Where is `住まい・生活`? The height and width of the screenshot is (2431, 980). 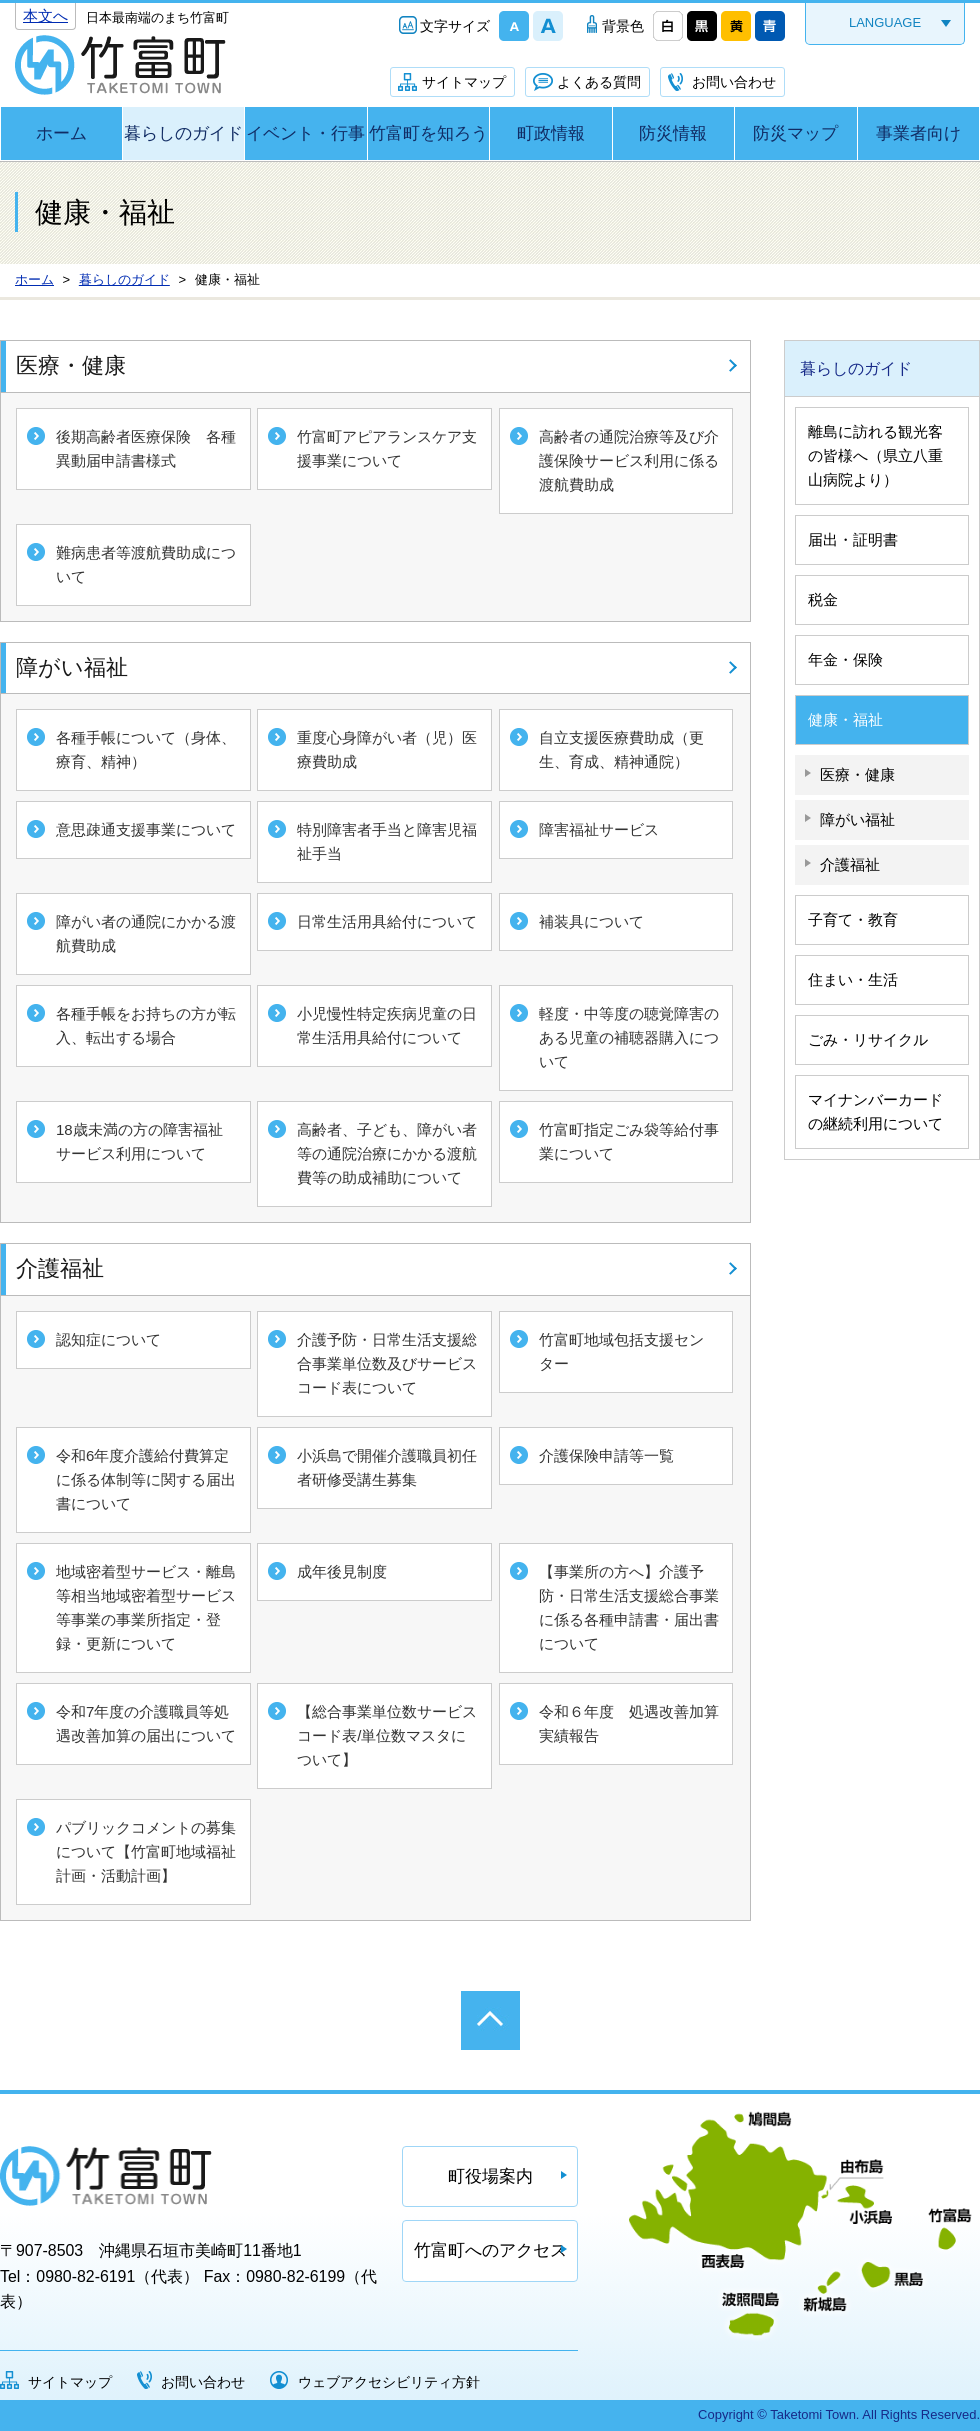 住まい・生活 is located at coordinates (853, 979).